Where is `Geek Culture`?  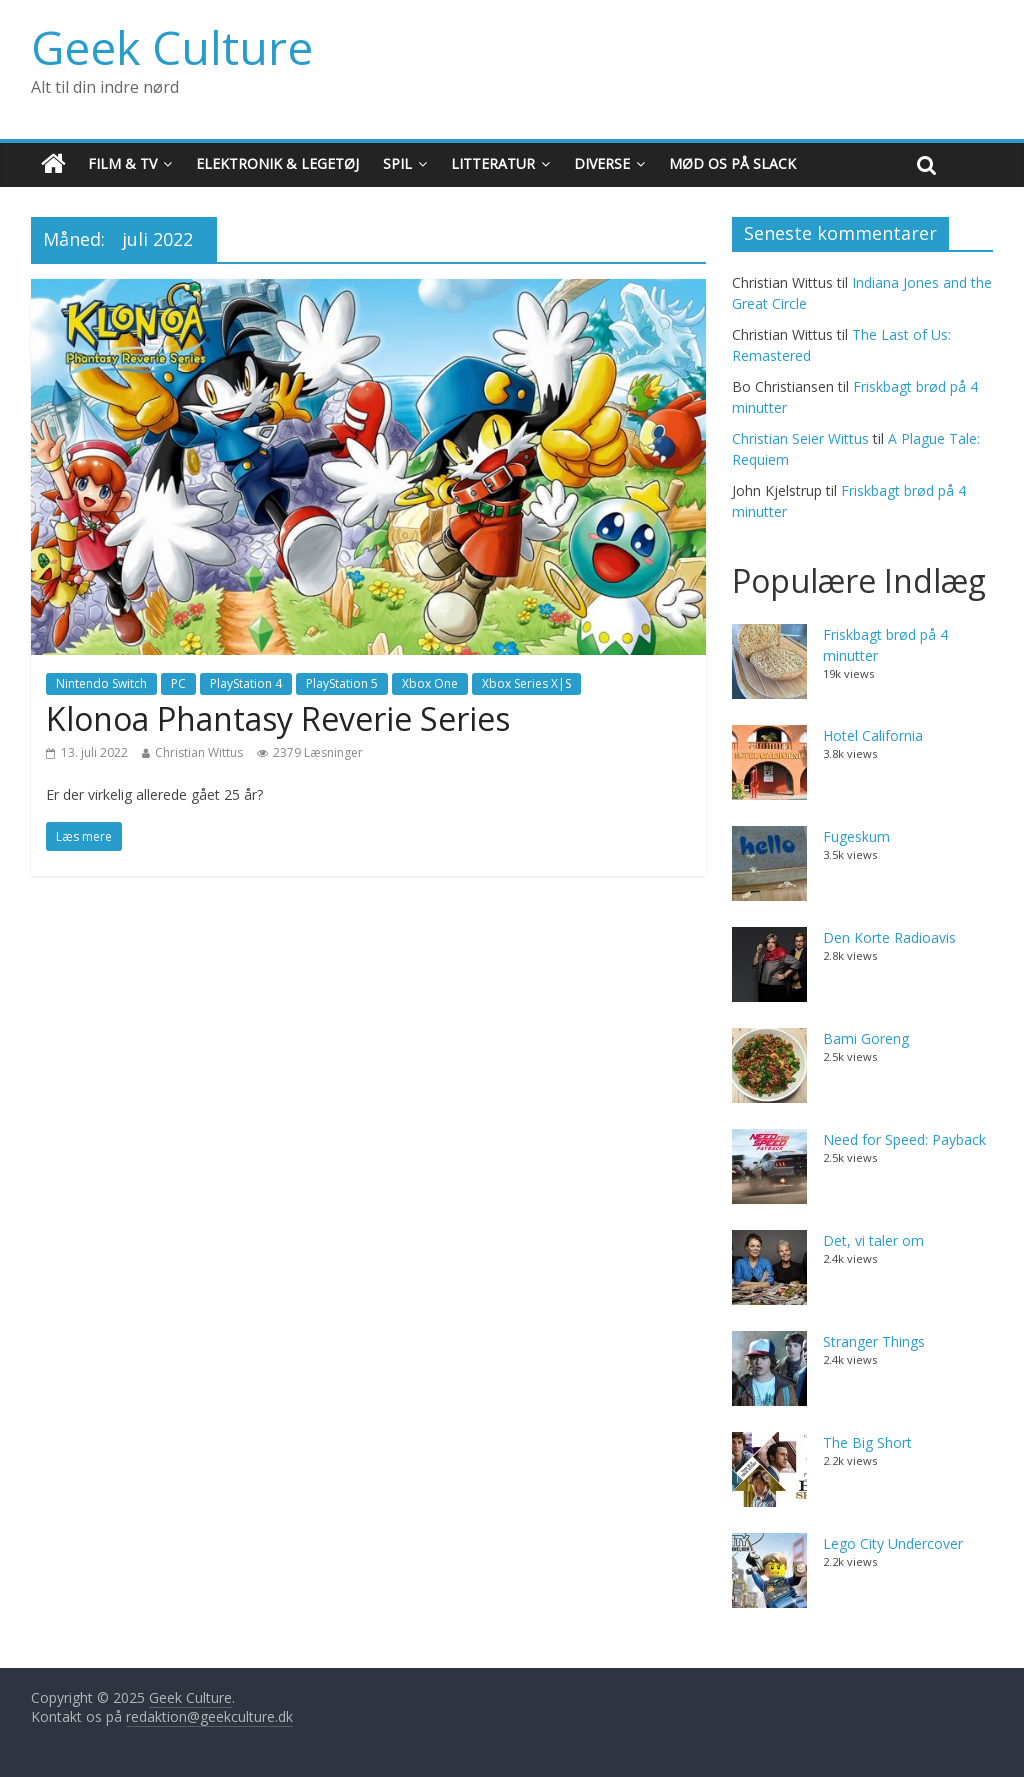 Geek Culture is located at coordinates (172, 47).